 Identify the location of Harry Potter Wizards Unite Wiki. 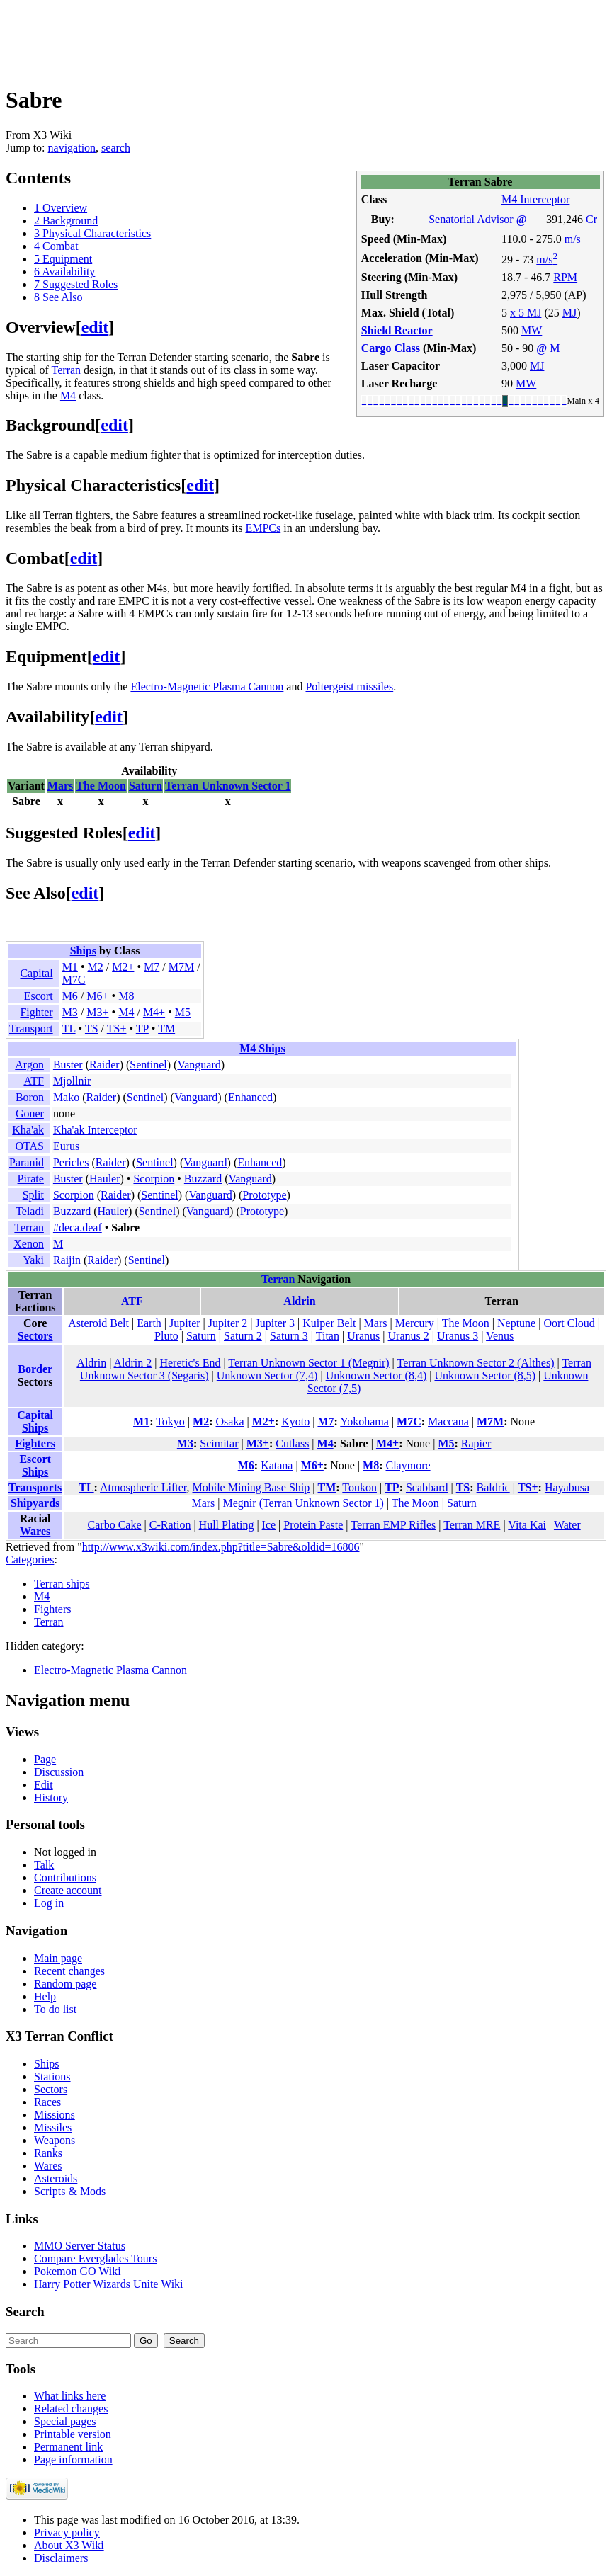
(108, 2284).